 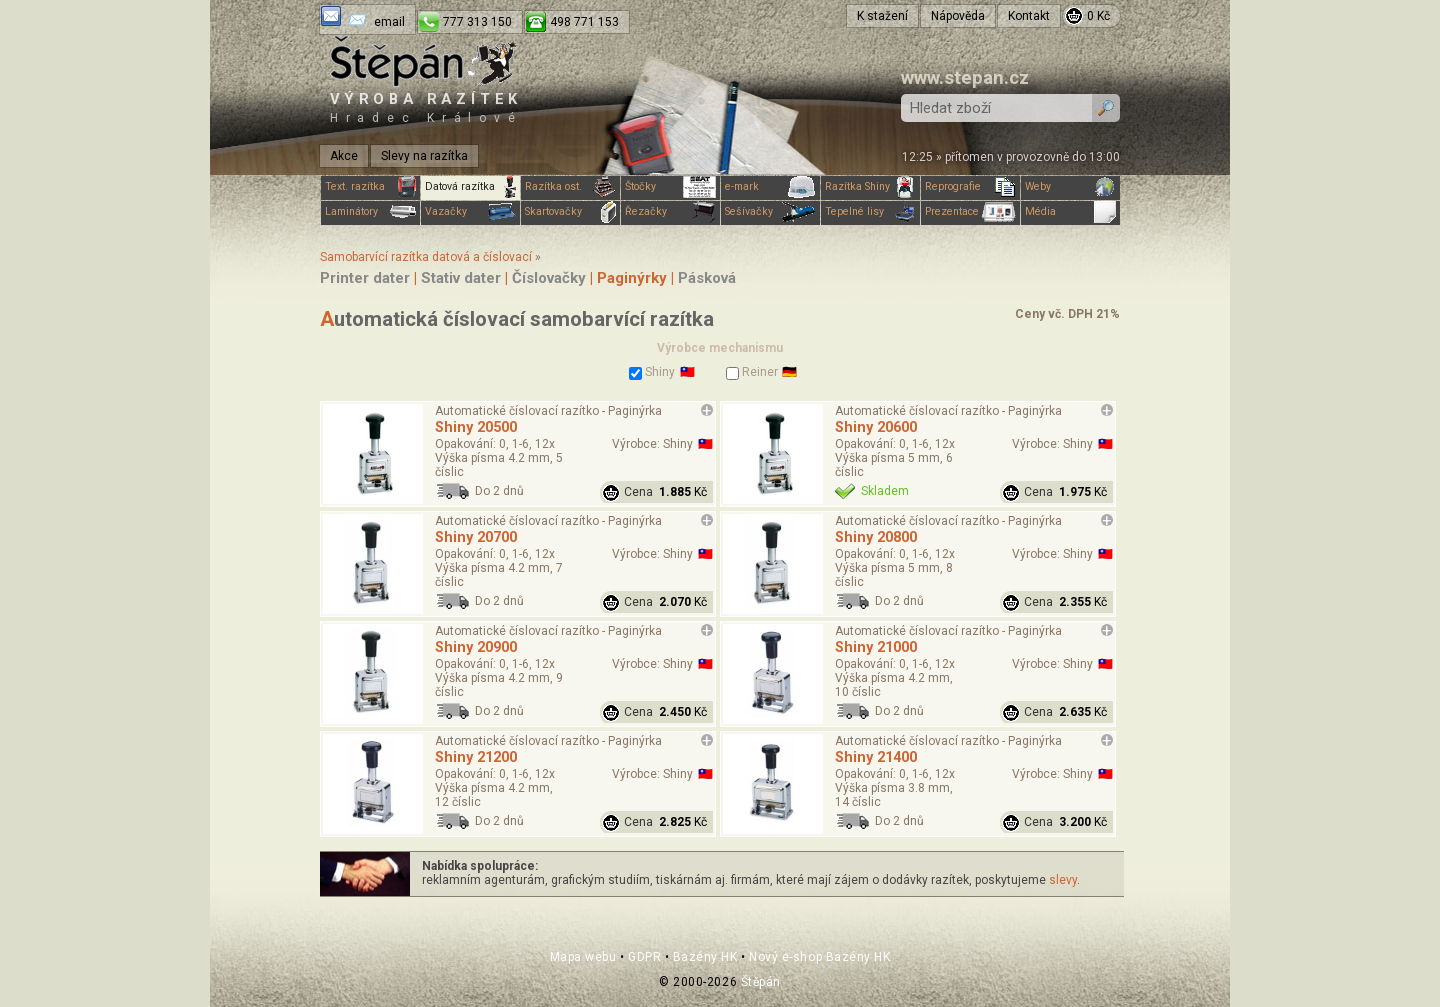 What do you see at coordinates (365, 278) in the screenshot?
I see `Printer dater` at bounding box center [365, 278].